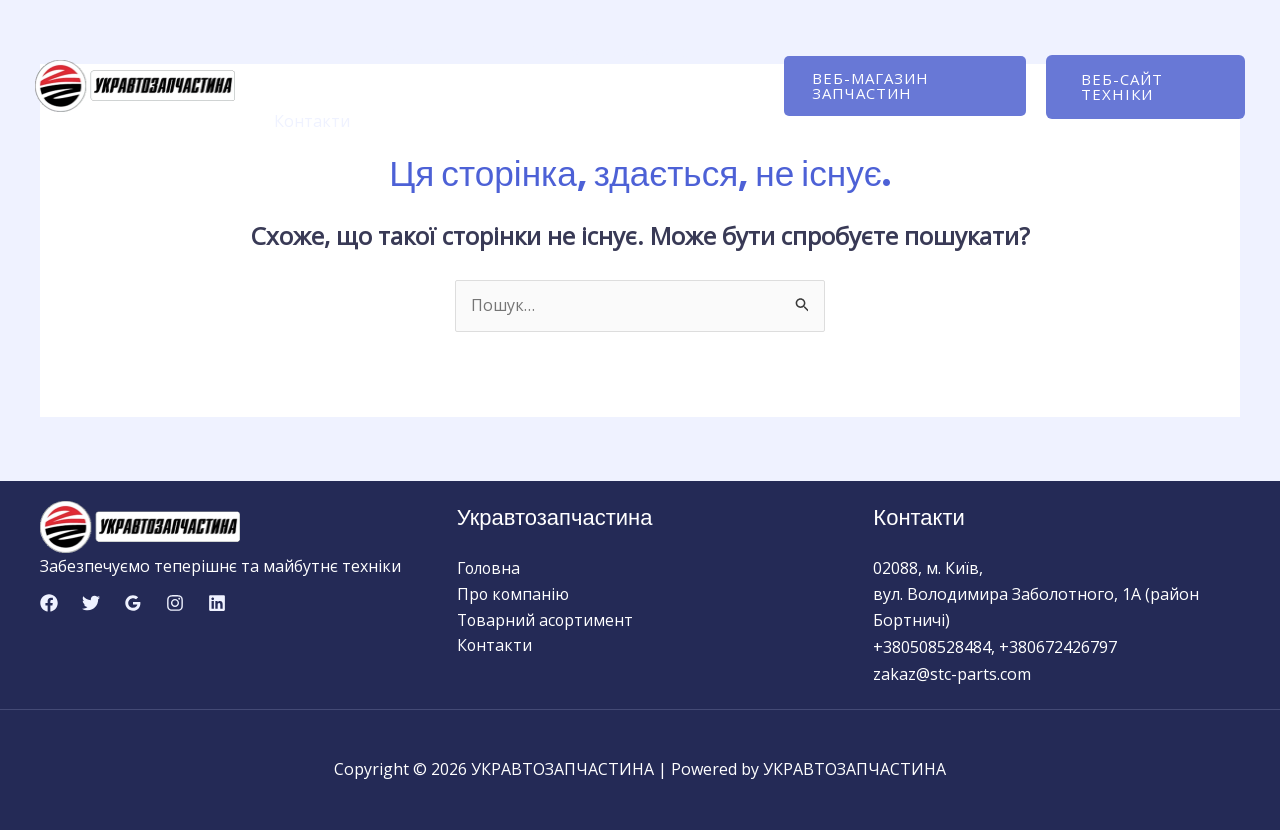 The width and height of the screenshot is (1280, 830). What do you see at coordinates (133, 603) in the screenshot?
I see `[Google Reviews]` at bounding box center [133, 603].